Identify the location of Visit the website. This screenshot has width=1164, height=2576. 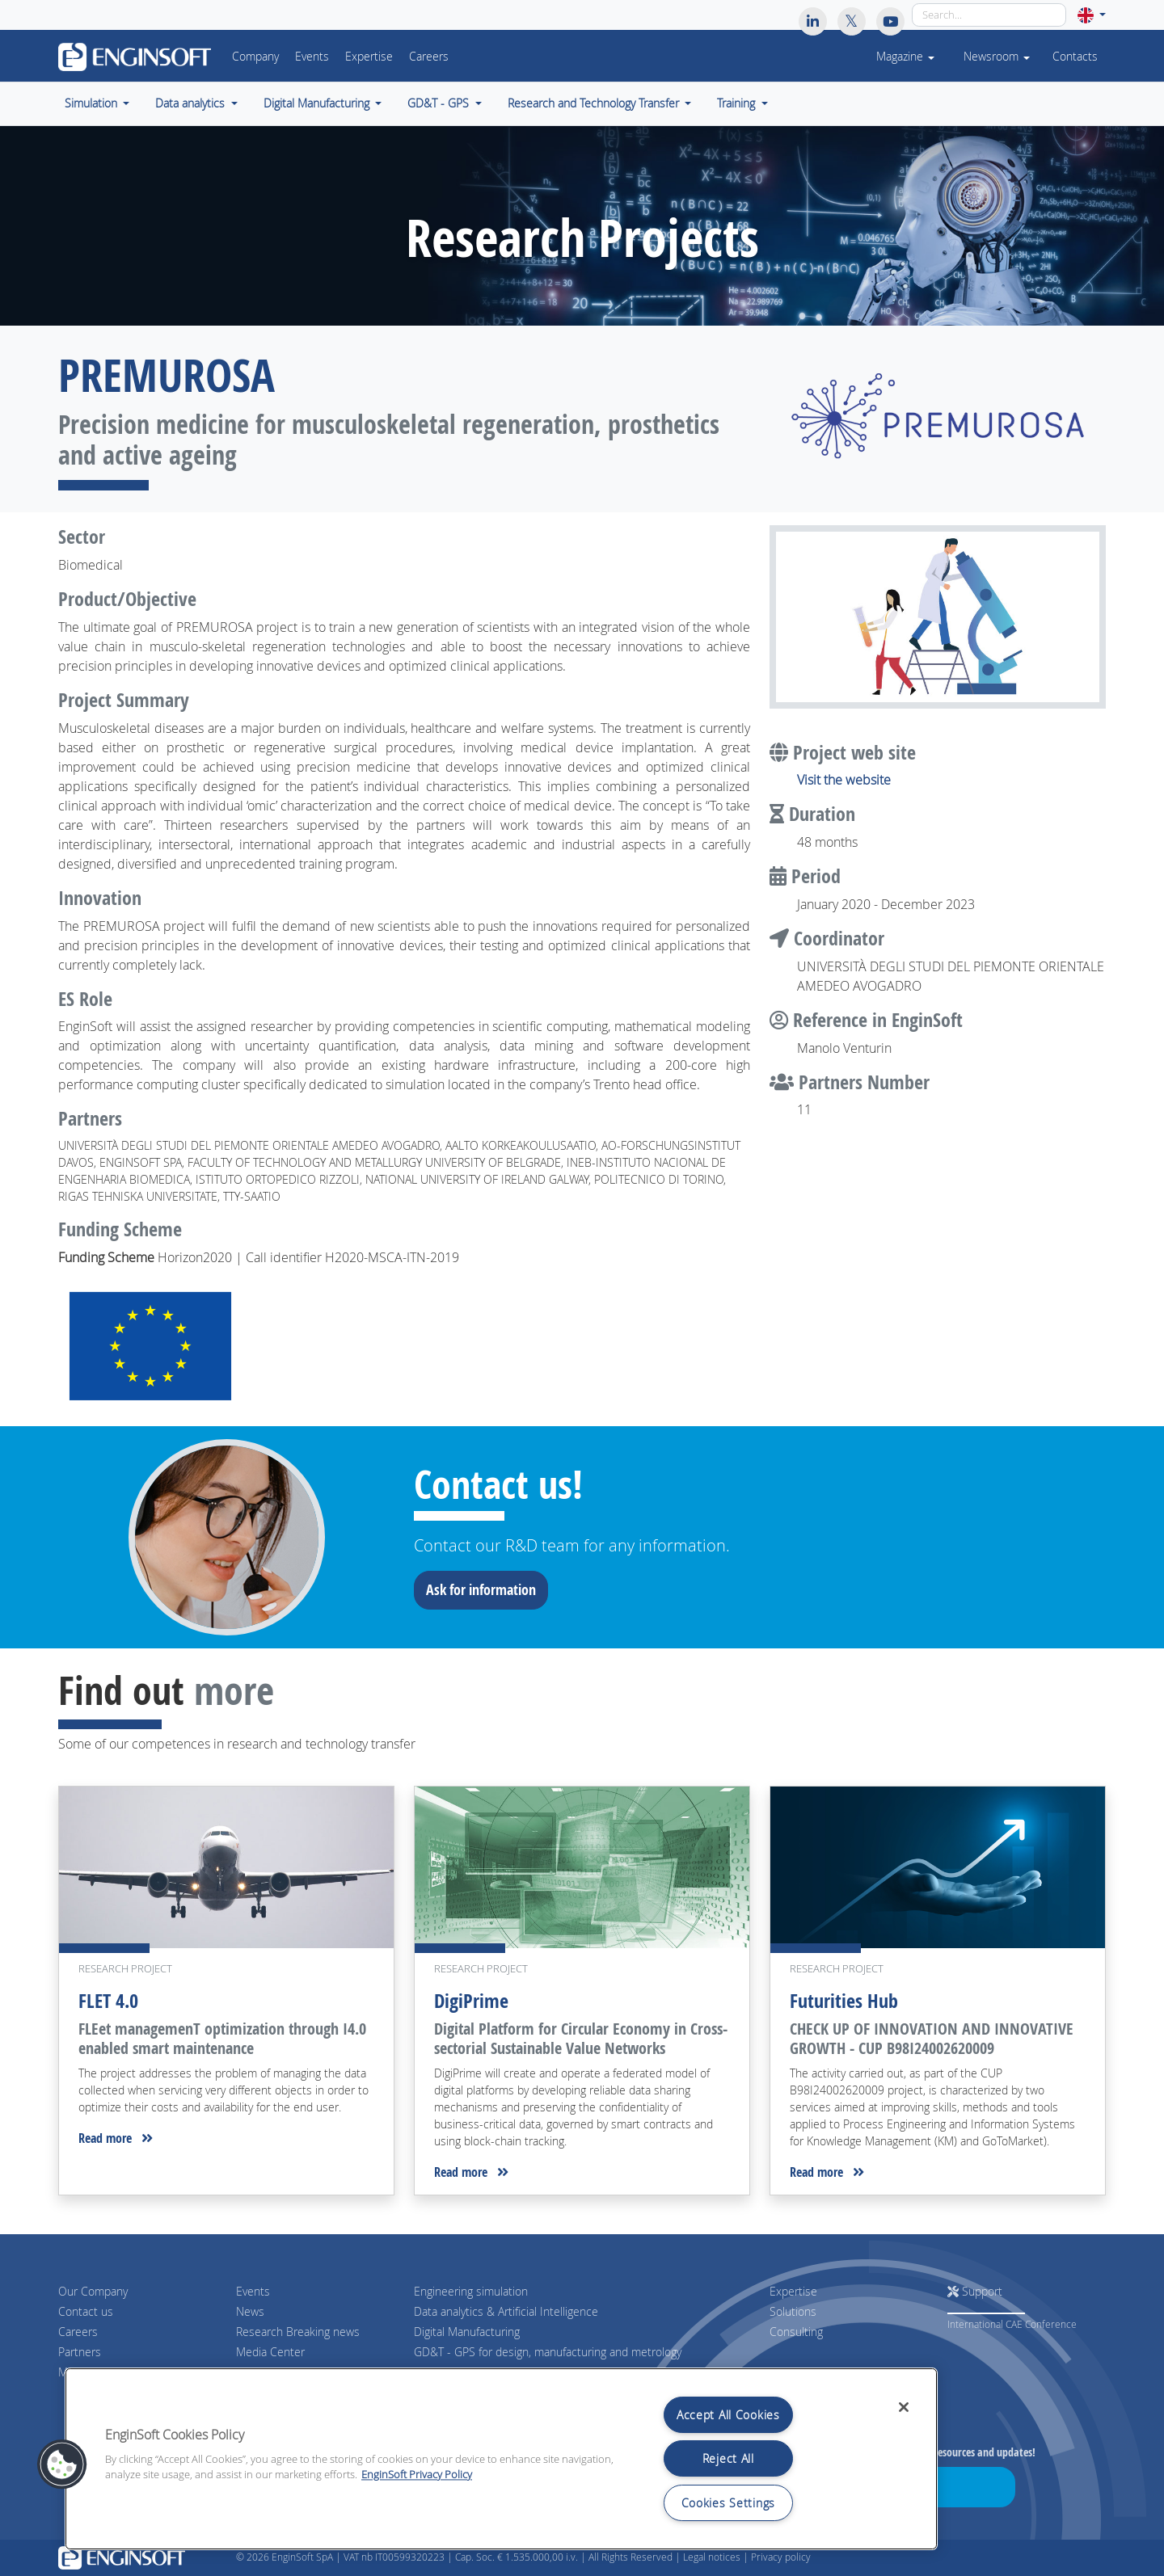
(844, 780).